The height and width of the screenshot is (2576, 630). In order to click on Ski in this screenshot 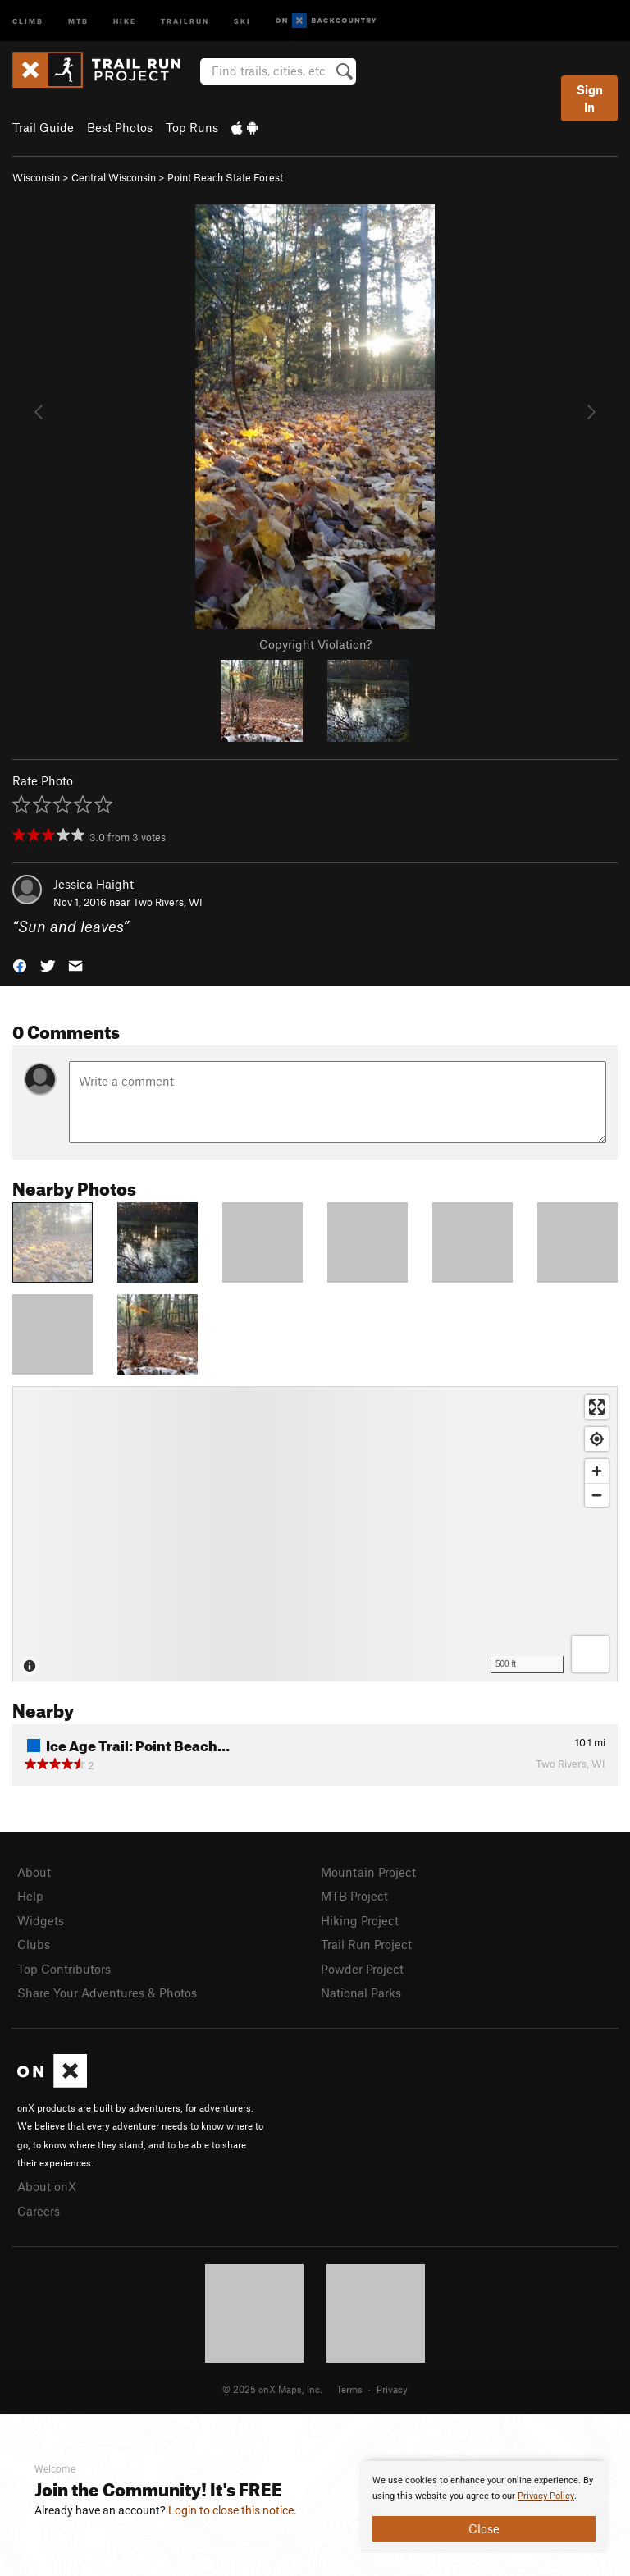, I will do `click(242, 20)`.